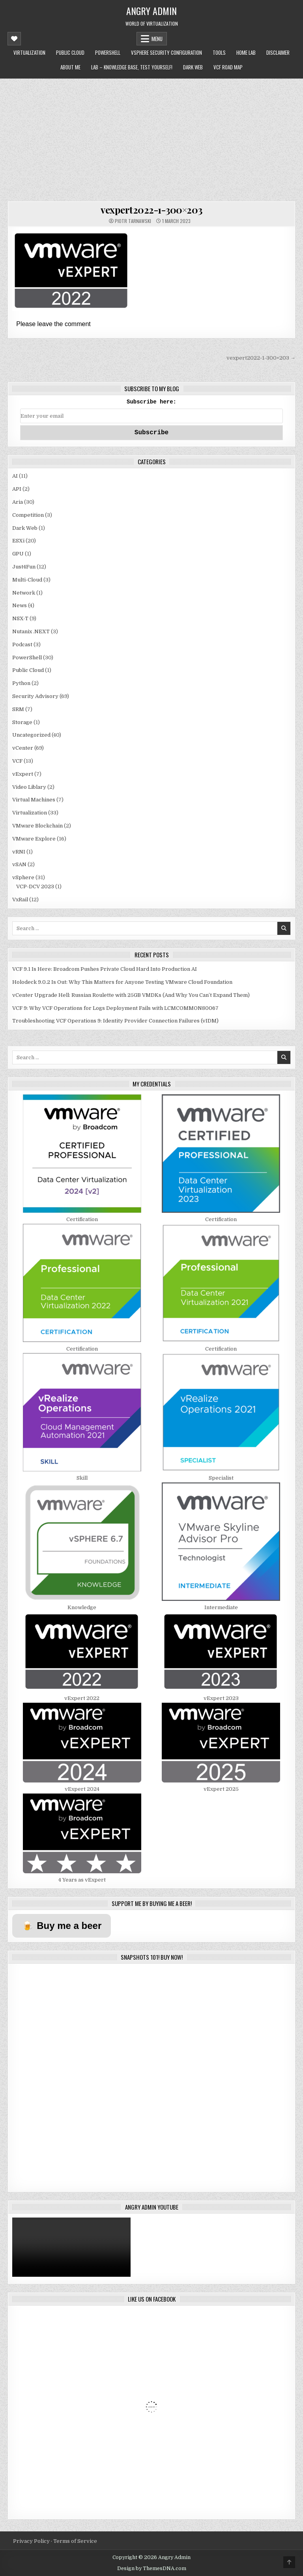 This screenshot has width=303, height=2576. What do you see at coordinates (23, 877) in the screenshot?
I see `vSphere` at bounding box center [23, 877].